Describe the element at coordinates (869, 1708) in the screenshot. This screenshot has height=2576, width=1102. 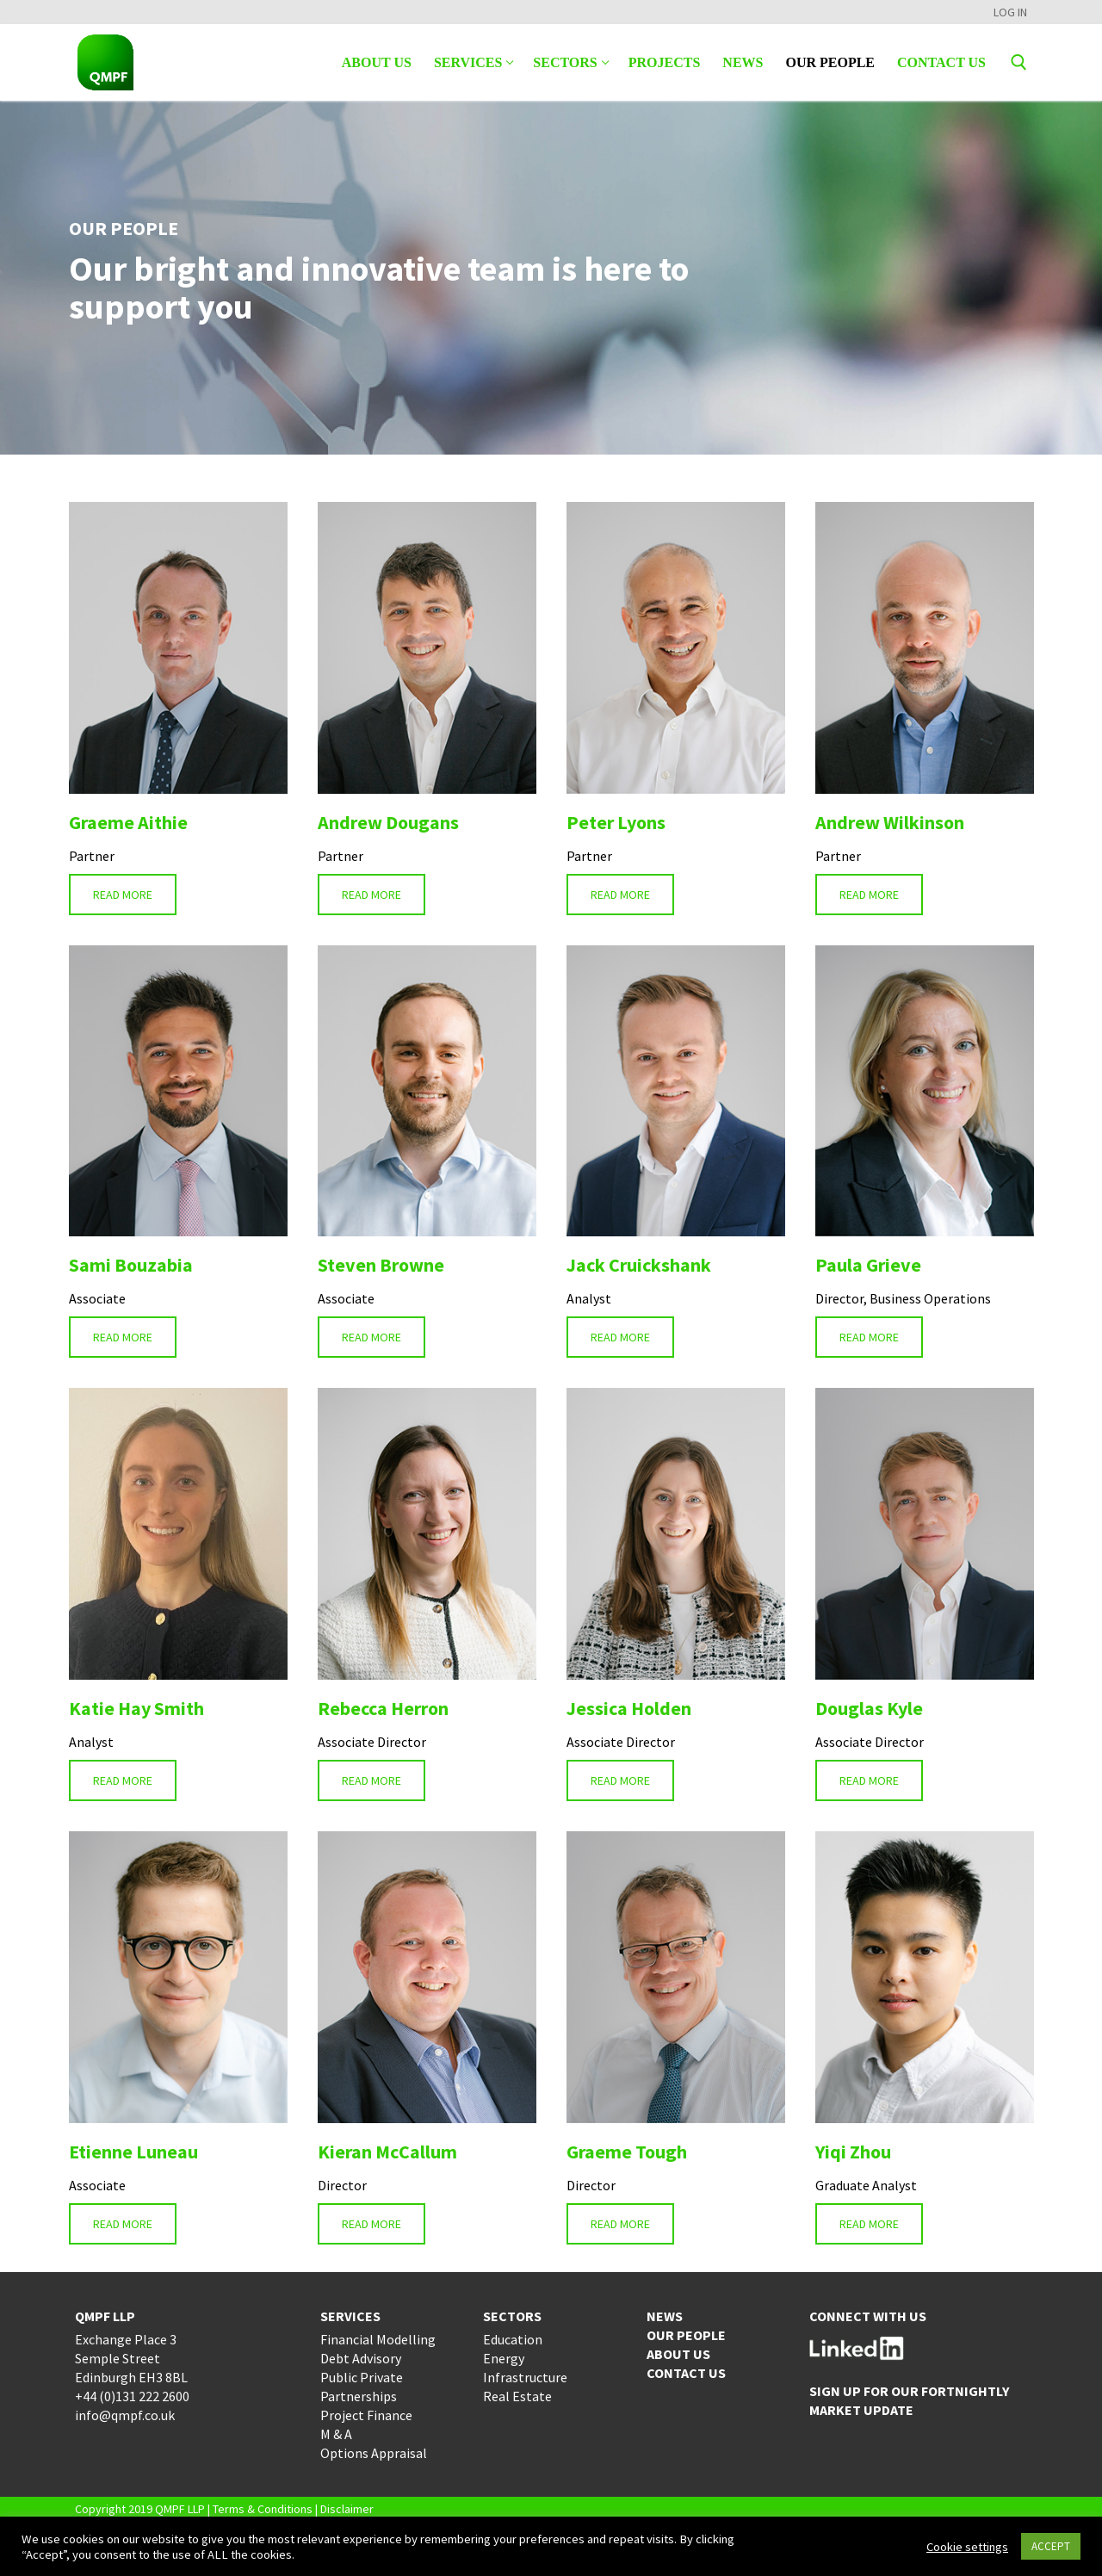
I see `Douglas Kyle` at that location.